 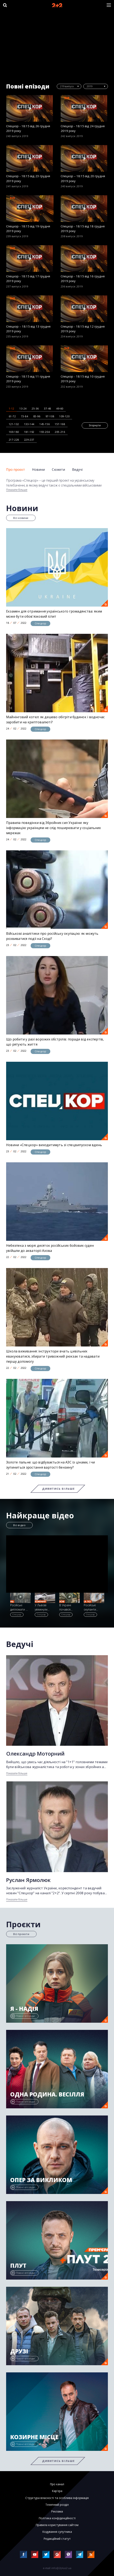 What do you see at coordinates (57, 2518) in the screenshot?
I see `Політика конфіденційності` at bounding box center [57, 2518].